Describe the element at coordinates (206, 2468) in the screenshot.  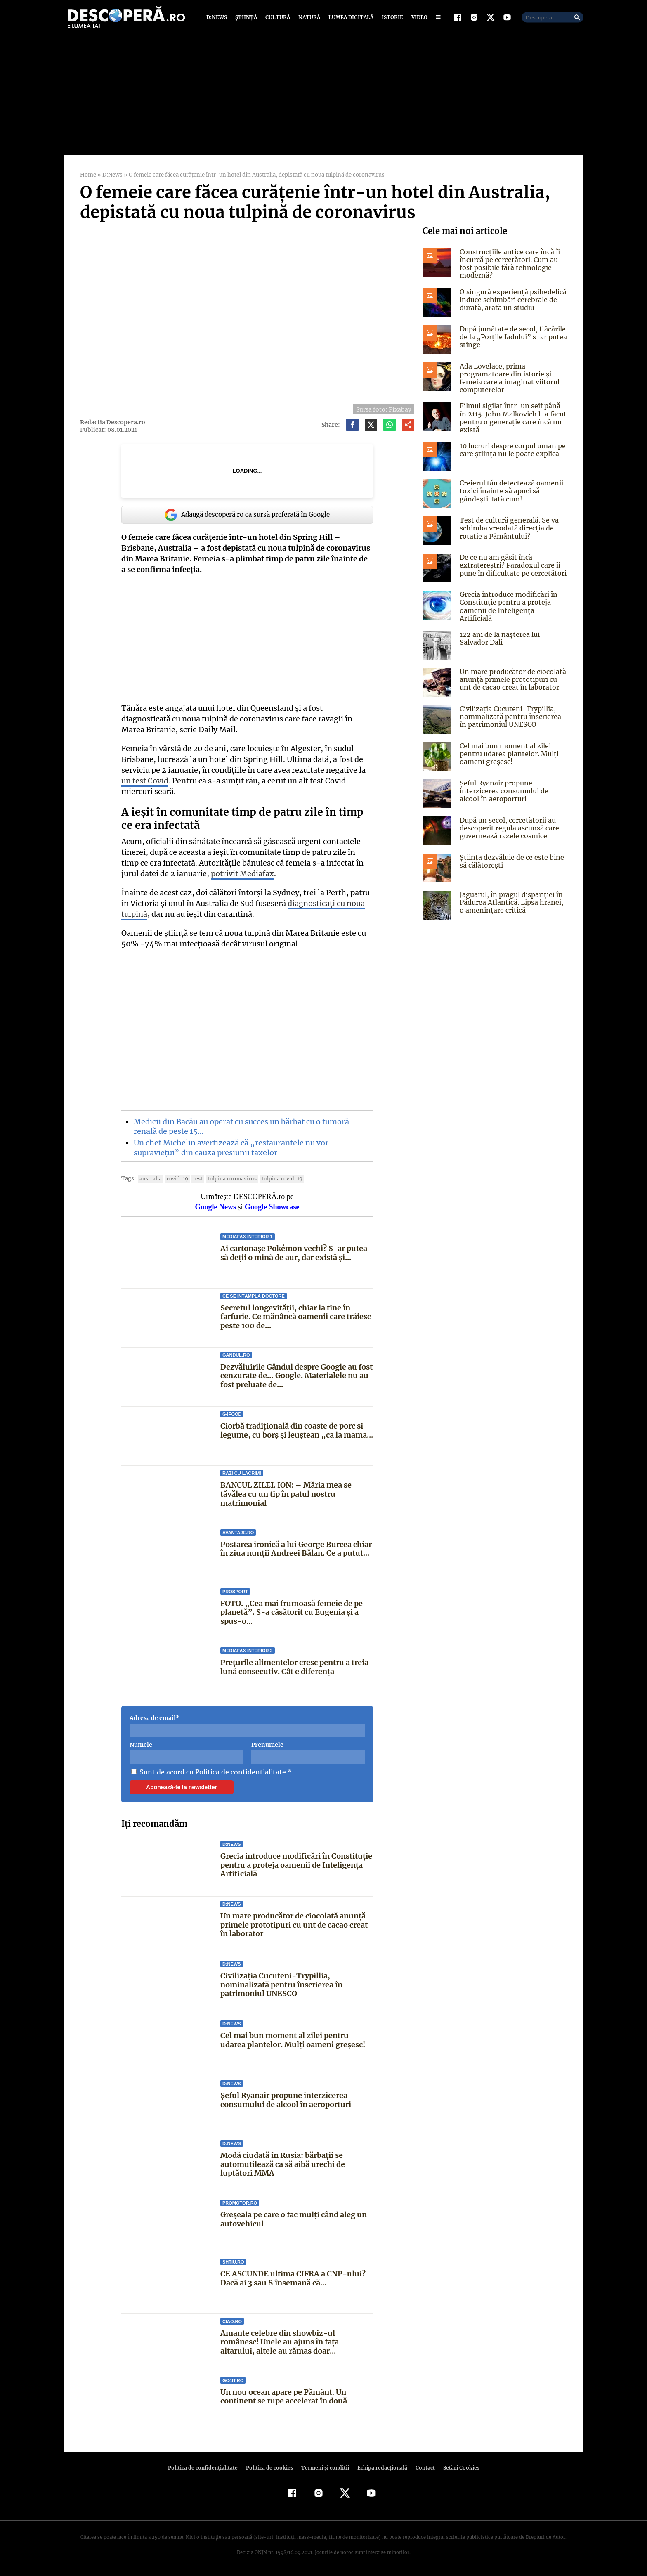
I see `Politica de confidenţialitate` at that location.